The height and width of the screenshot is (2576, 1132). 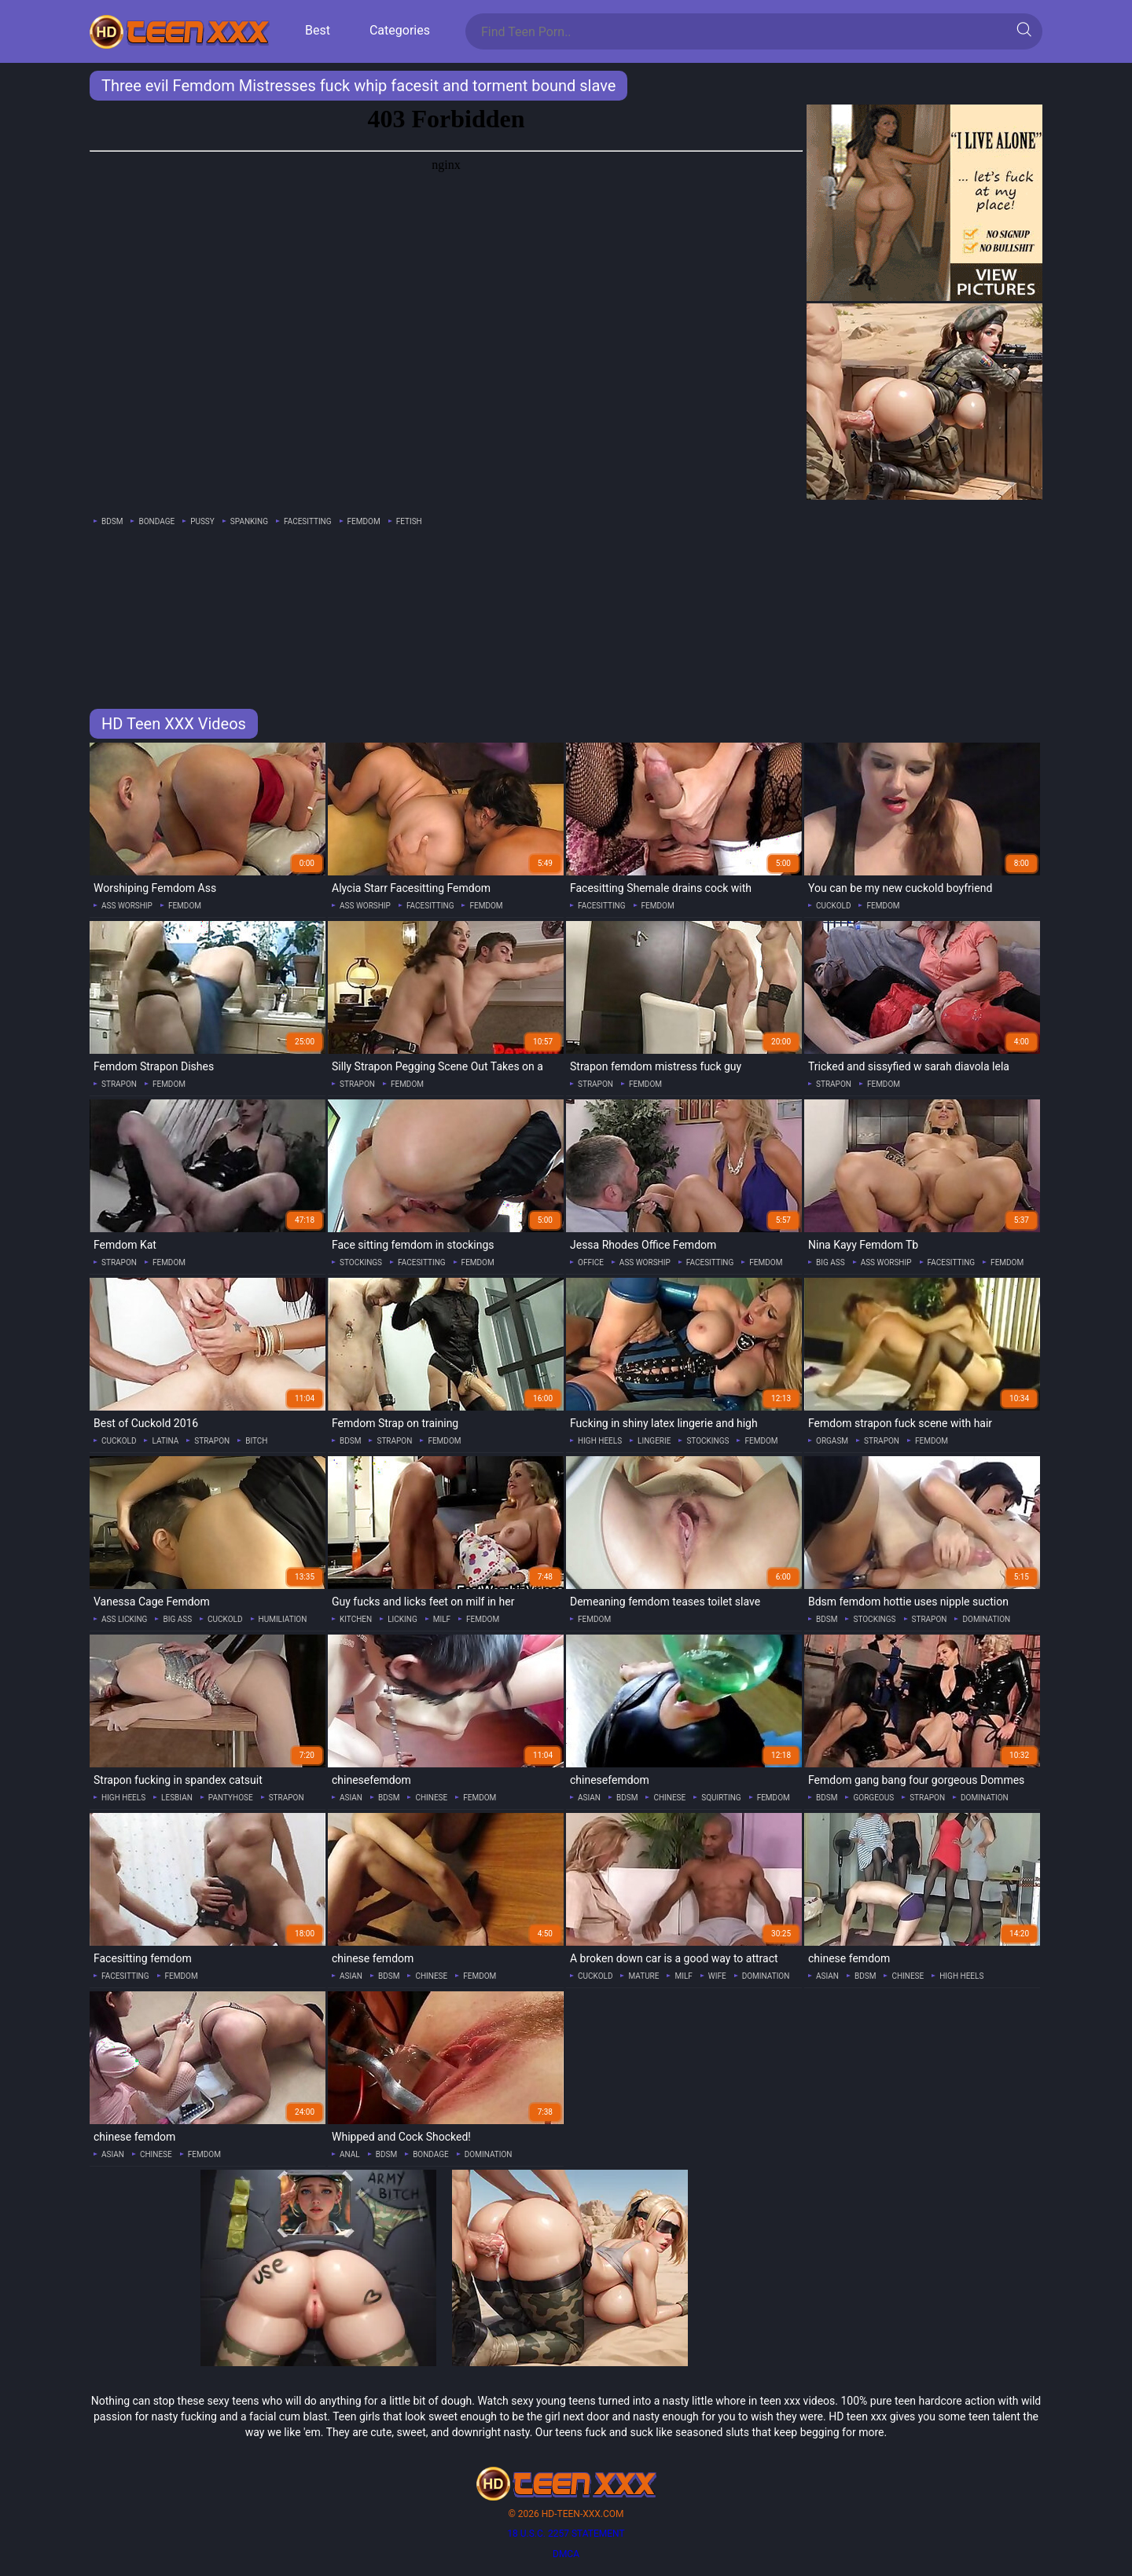 I want to click on anal, so click(x=350, y=2154).